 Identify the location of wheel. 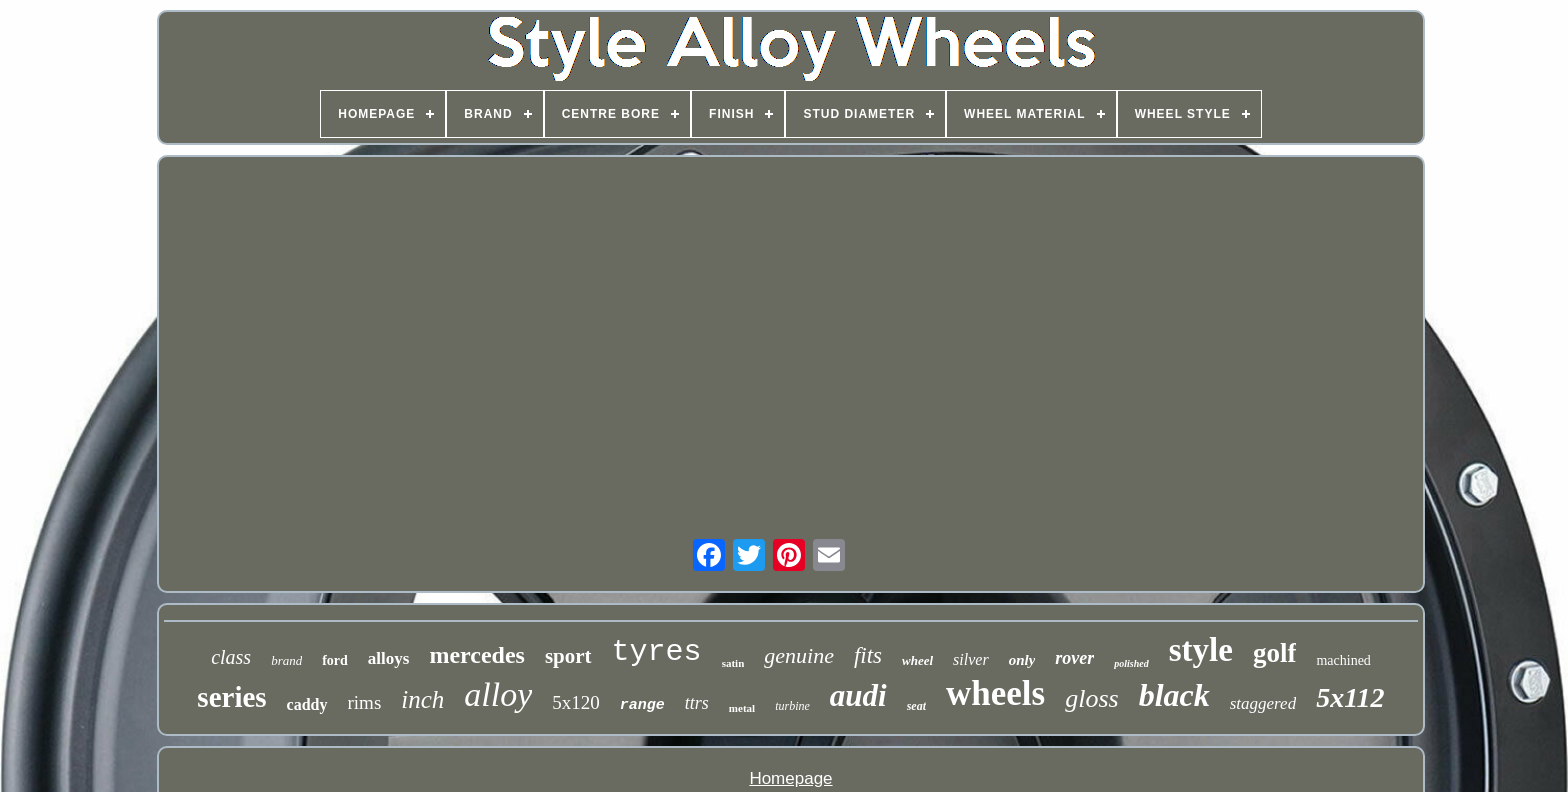
(917, 660).